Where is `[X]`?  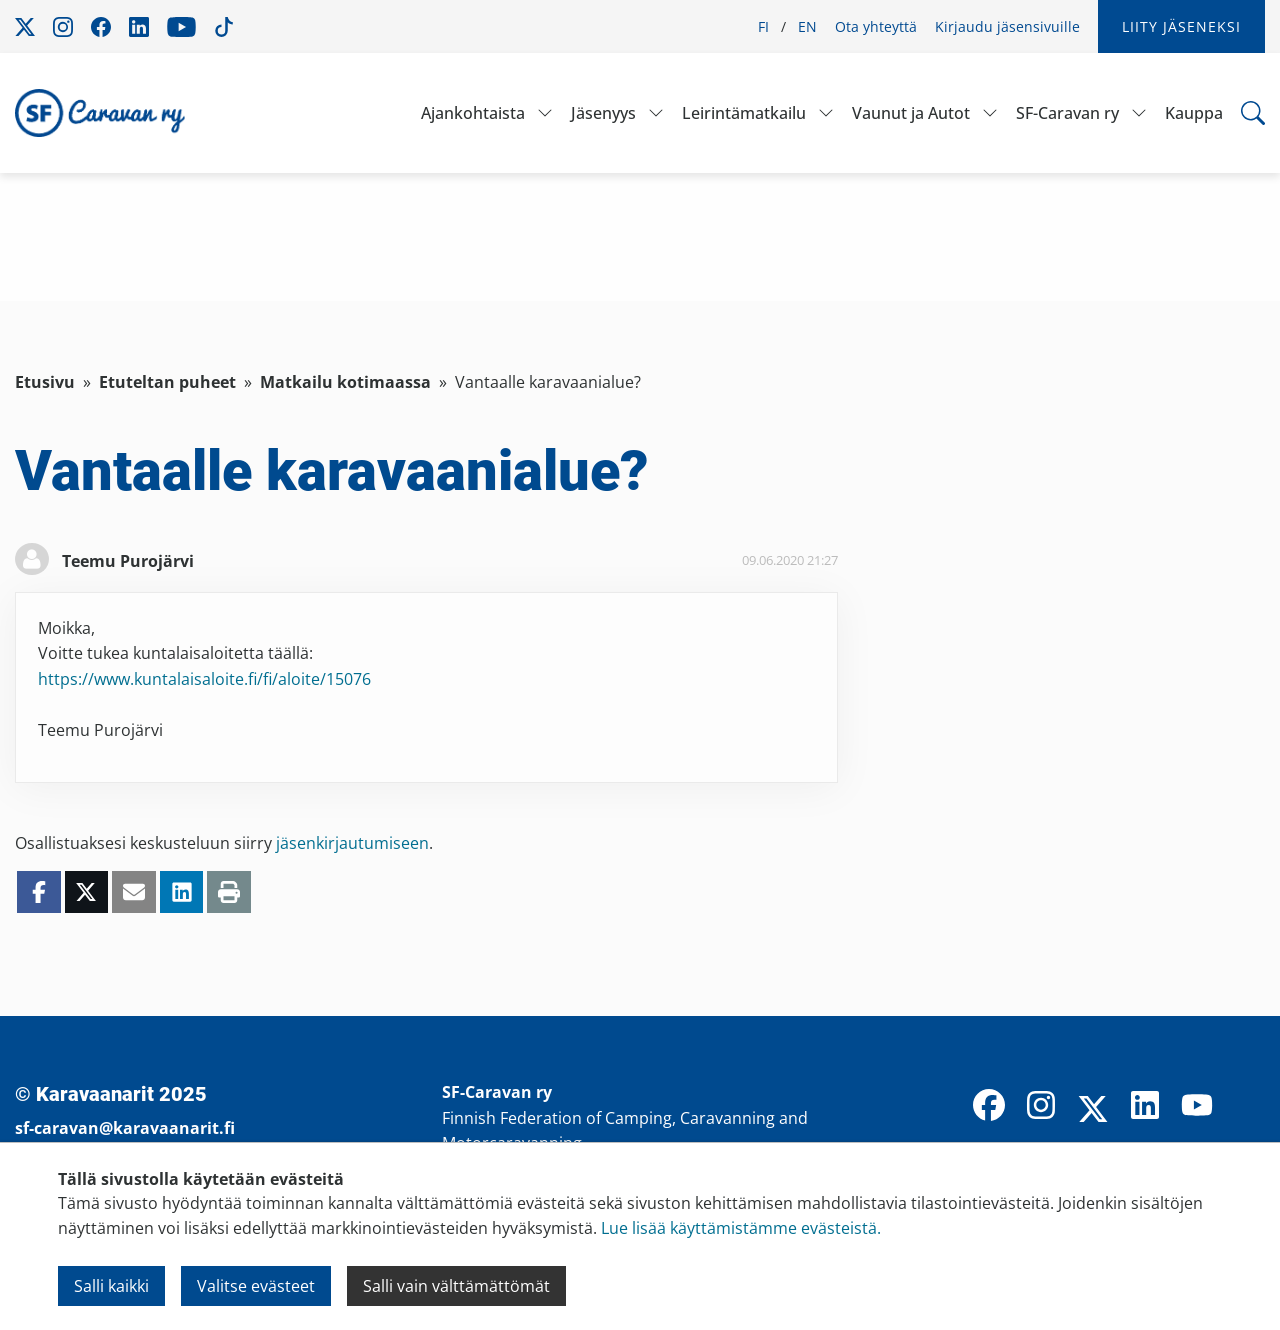
[X] is located at coordinates (1093, 1111).